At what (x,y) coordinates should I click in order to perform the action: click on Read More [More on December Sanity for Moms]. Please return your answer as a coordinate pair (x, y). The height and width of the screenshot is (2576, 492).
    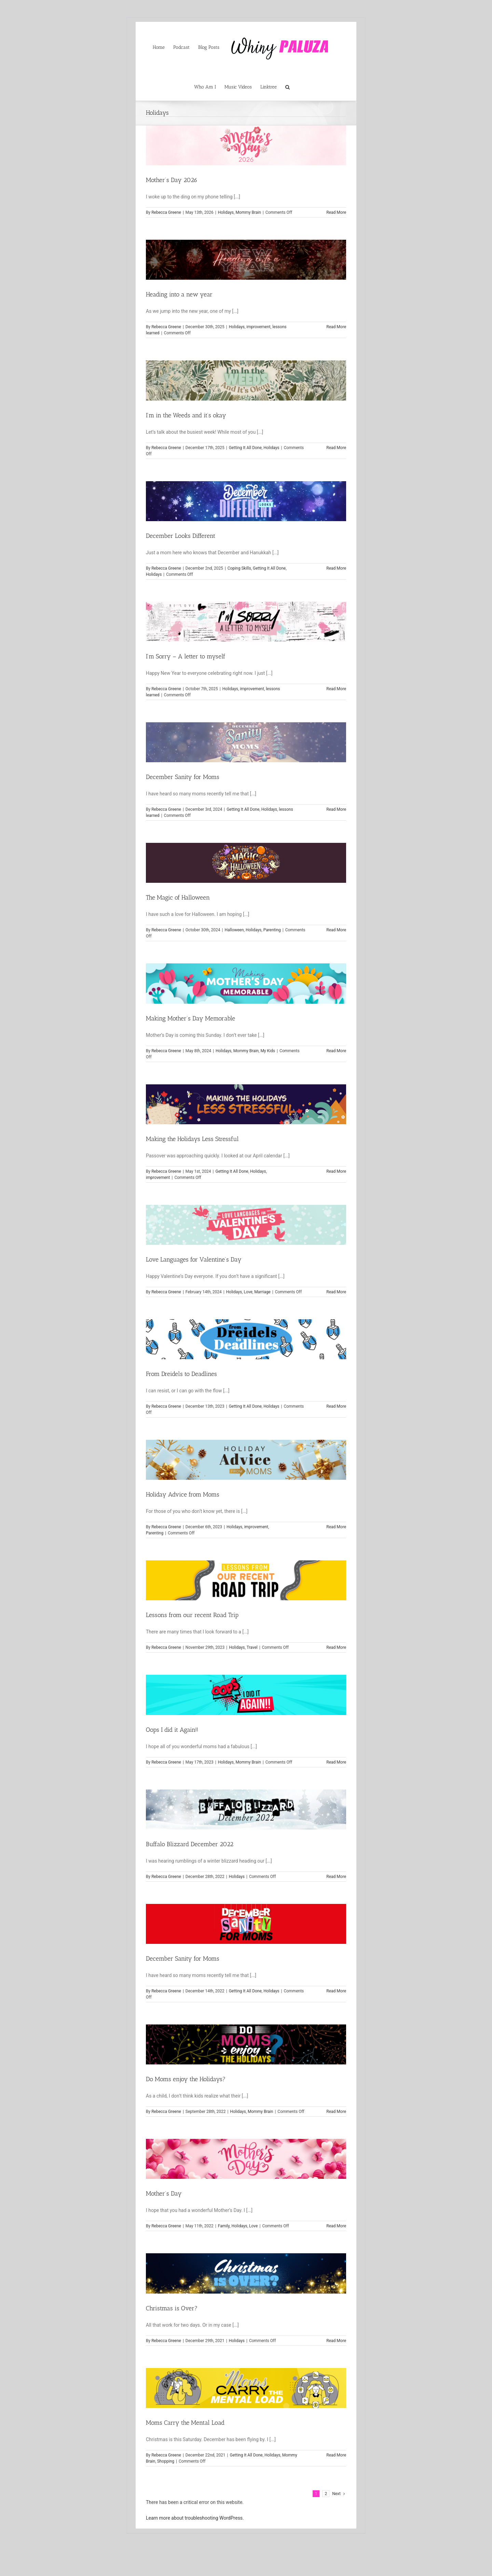
    Looking at the image, I should click on (336, 809).